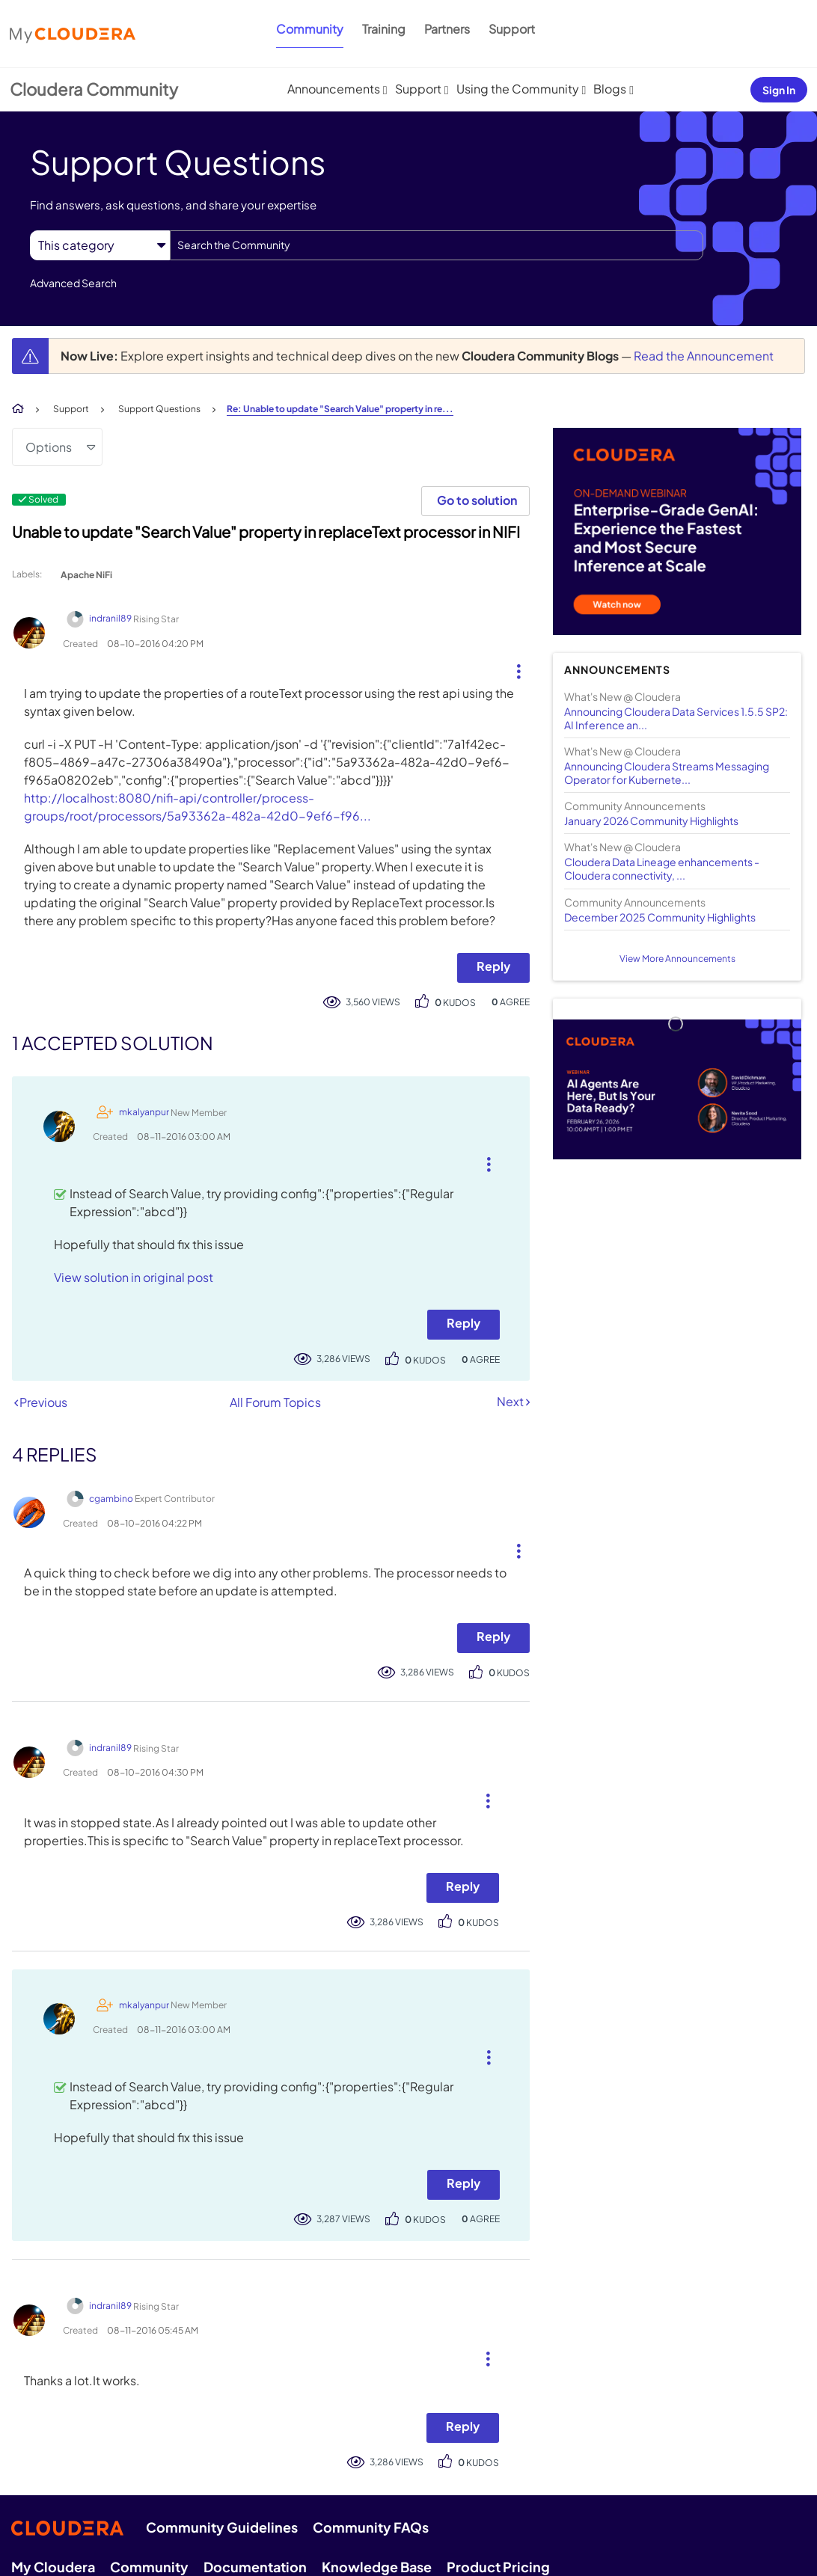 The image size is (817, 2576). What do you see at coordinates (94, 89) in the screenshot?
I see `Cloudera Community` at bounding box center [94, 89].